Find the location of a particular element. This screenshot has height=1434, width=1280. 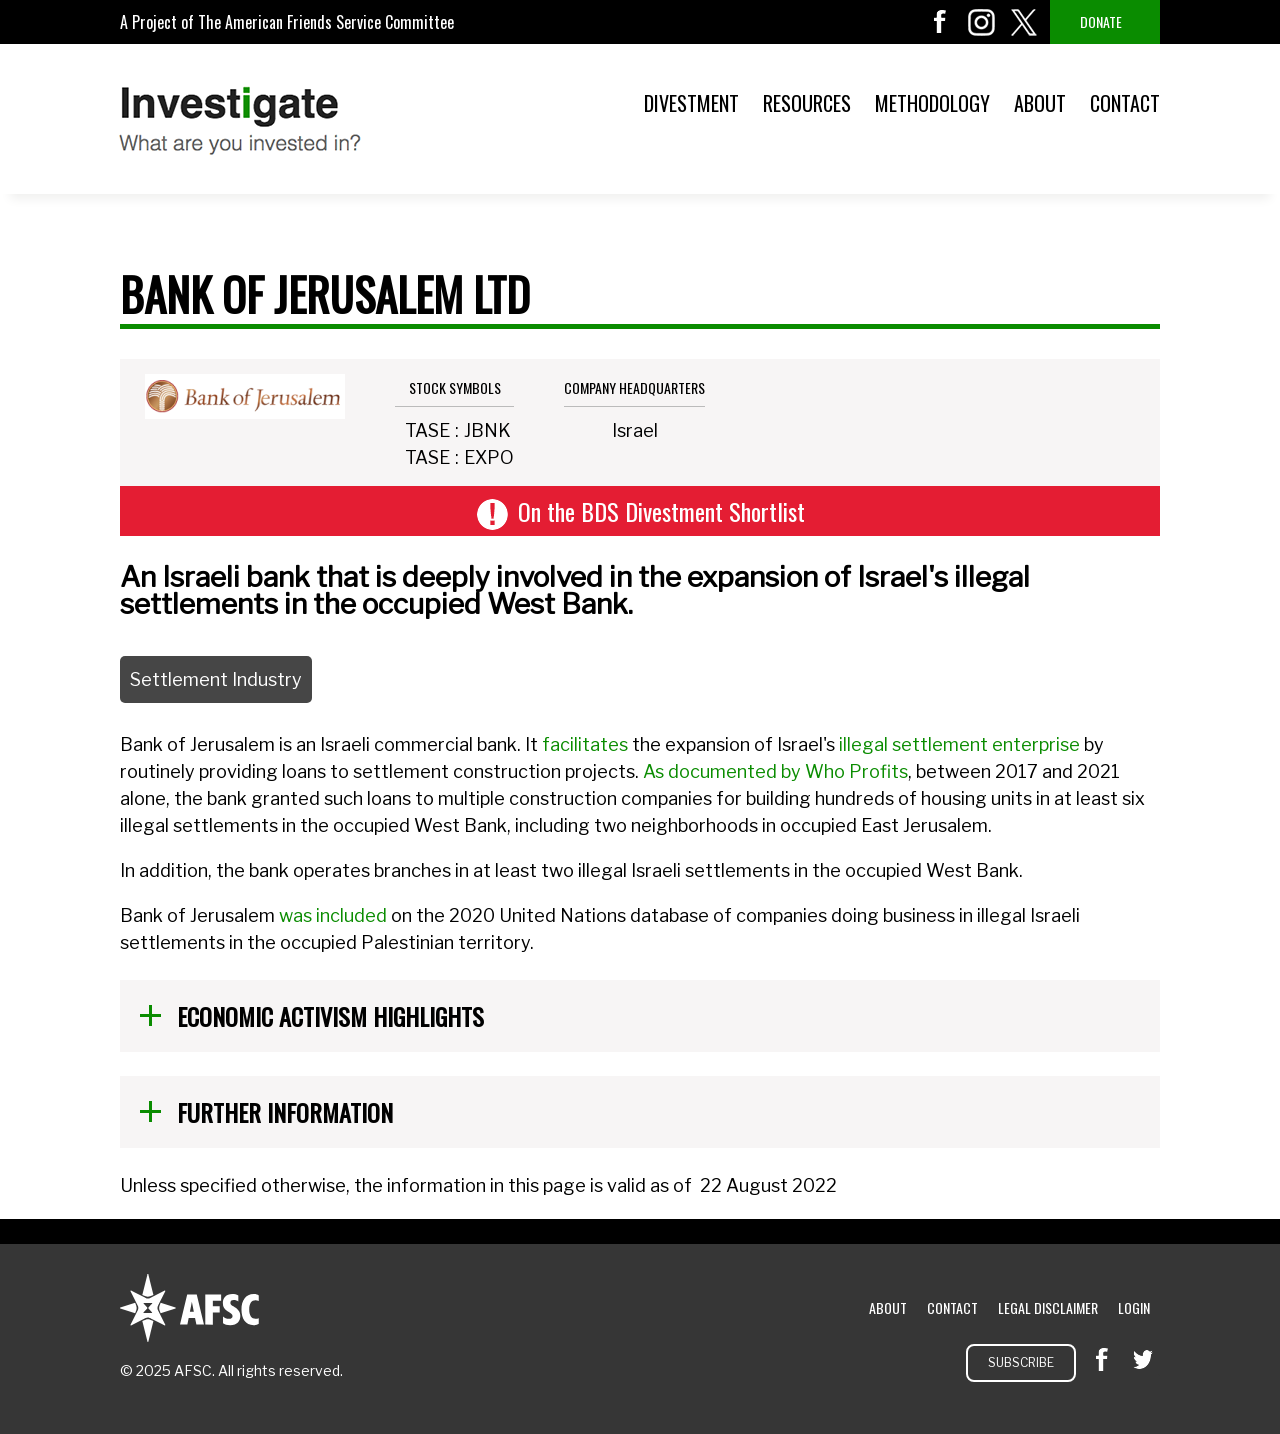

twitter is located at coordinates (1024, 22).